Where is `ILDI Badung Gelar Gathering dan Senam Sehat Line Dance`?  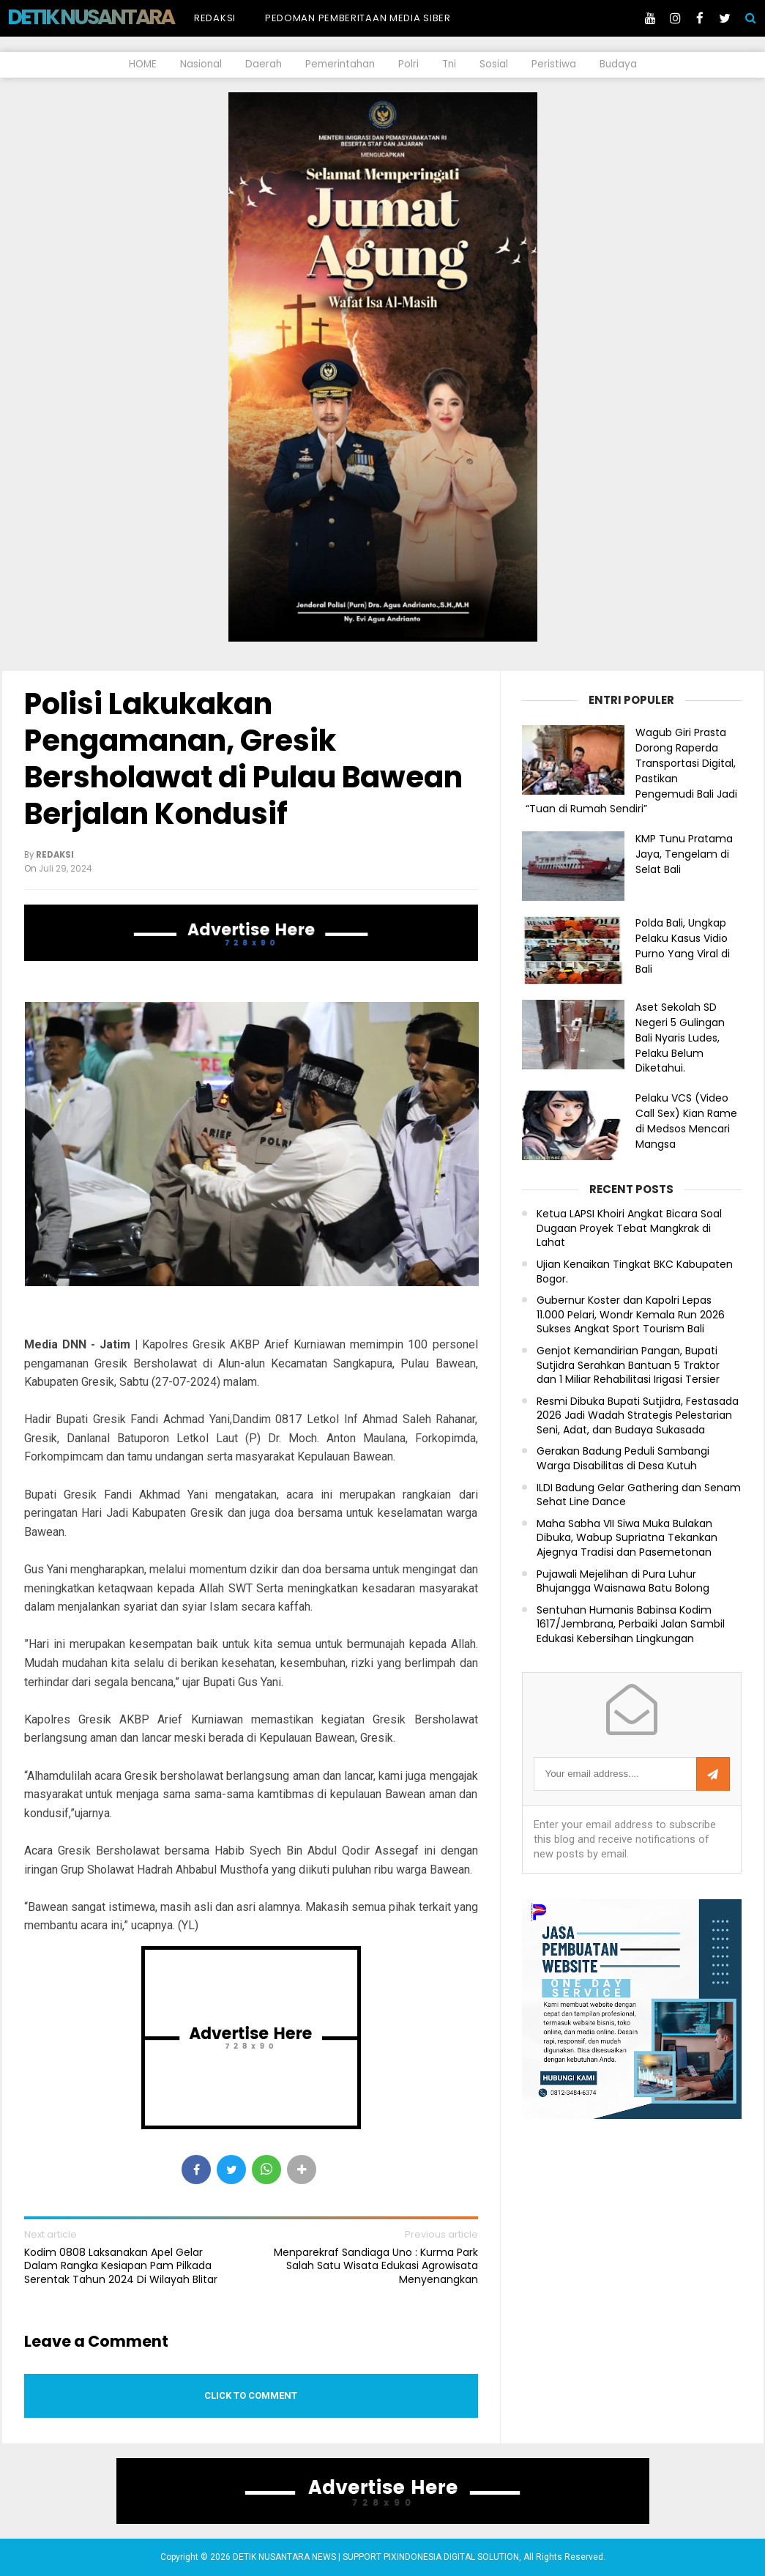 ILDI Badung Gelar Gathering dan Senam Sehat Line Dance is located at coordinates (639, 1495).